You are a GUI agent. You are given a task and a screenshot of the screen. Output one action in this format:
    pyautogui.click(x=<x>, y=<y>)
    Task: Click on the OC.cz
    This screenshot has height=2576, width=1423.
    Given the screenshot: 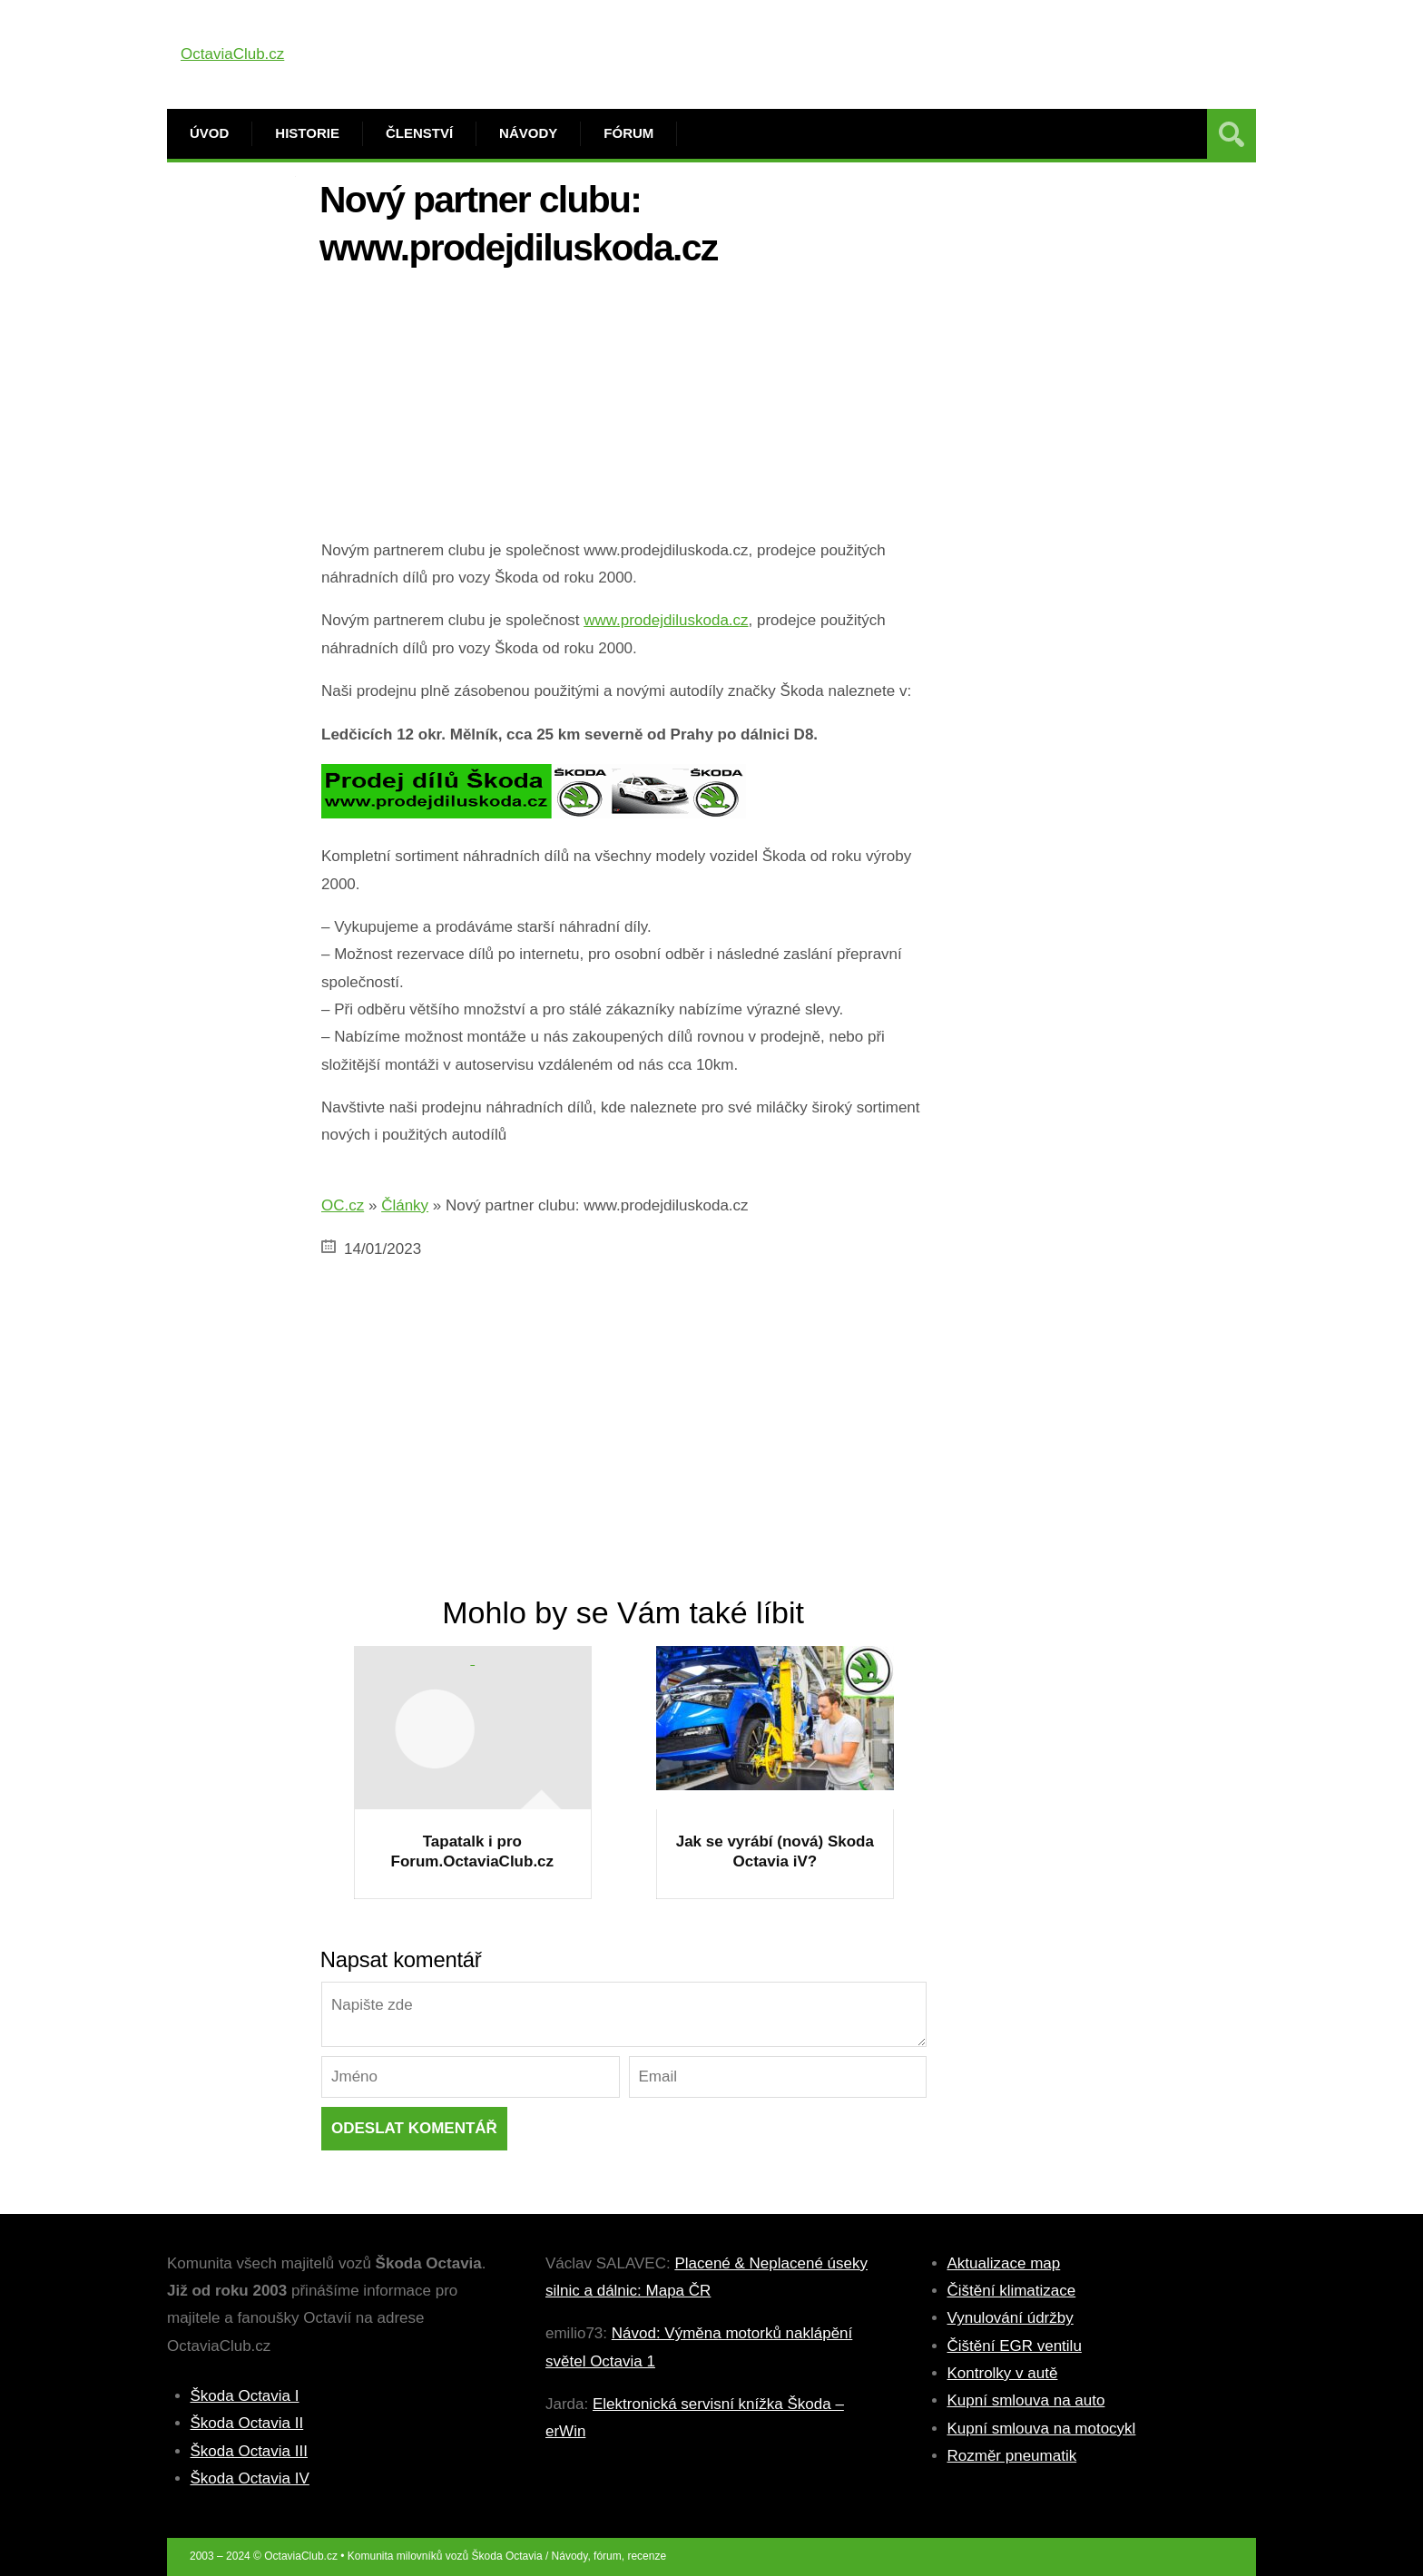 What is the action you would take?
    pyautogui.click(x=342, y=1205)
    